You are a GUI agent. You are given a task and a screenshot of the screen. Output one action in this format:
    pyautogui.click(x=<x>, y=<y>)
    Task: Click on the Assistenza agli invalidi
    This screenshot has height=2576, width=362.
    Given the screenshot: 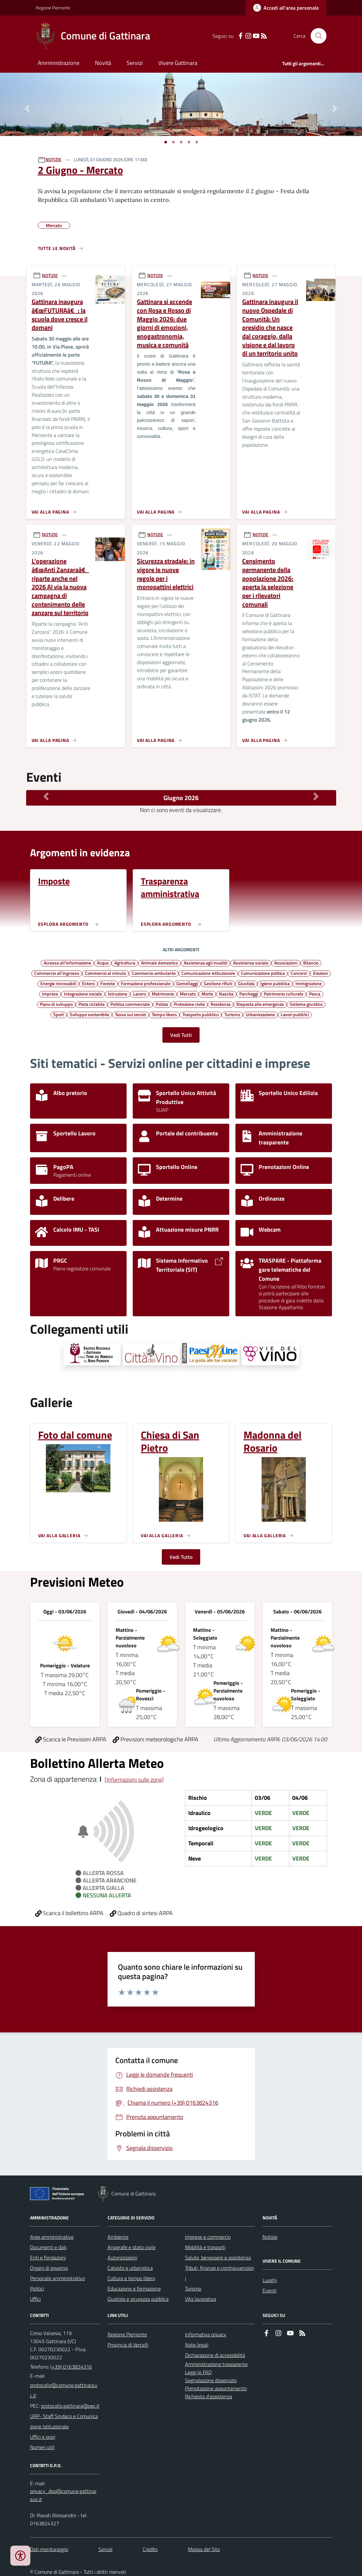 What is the action you would take?
    pyautogui.click(x=205, y=962)
    